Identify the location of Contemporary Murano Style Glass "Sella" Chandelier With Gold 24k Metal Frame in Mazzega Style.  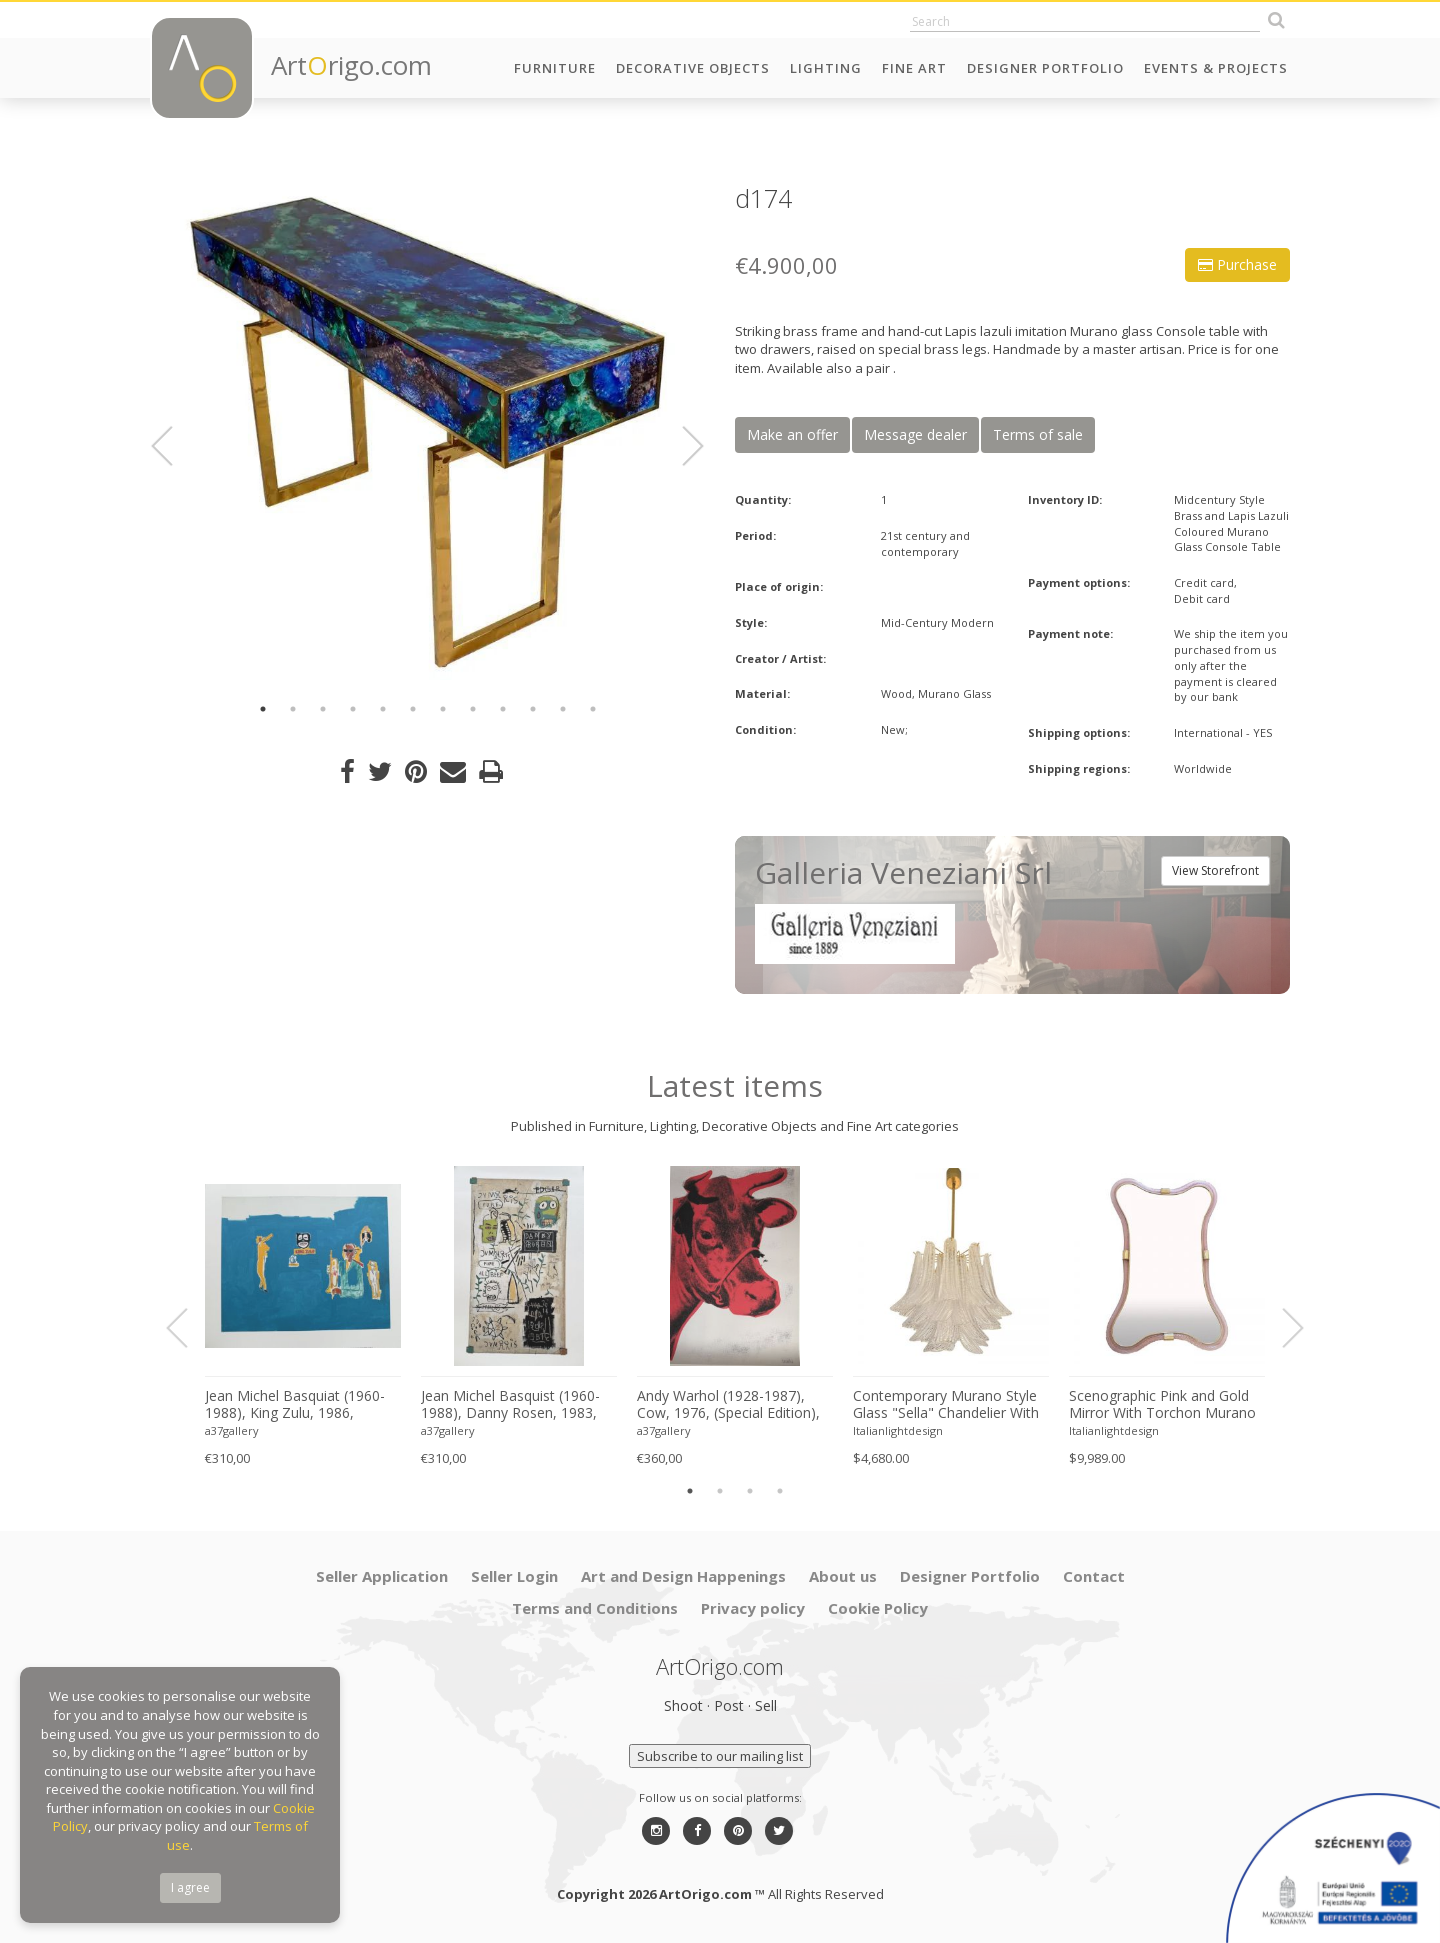
(946, 1405).